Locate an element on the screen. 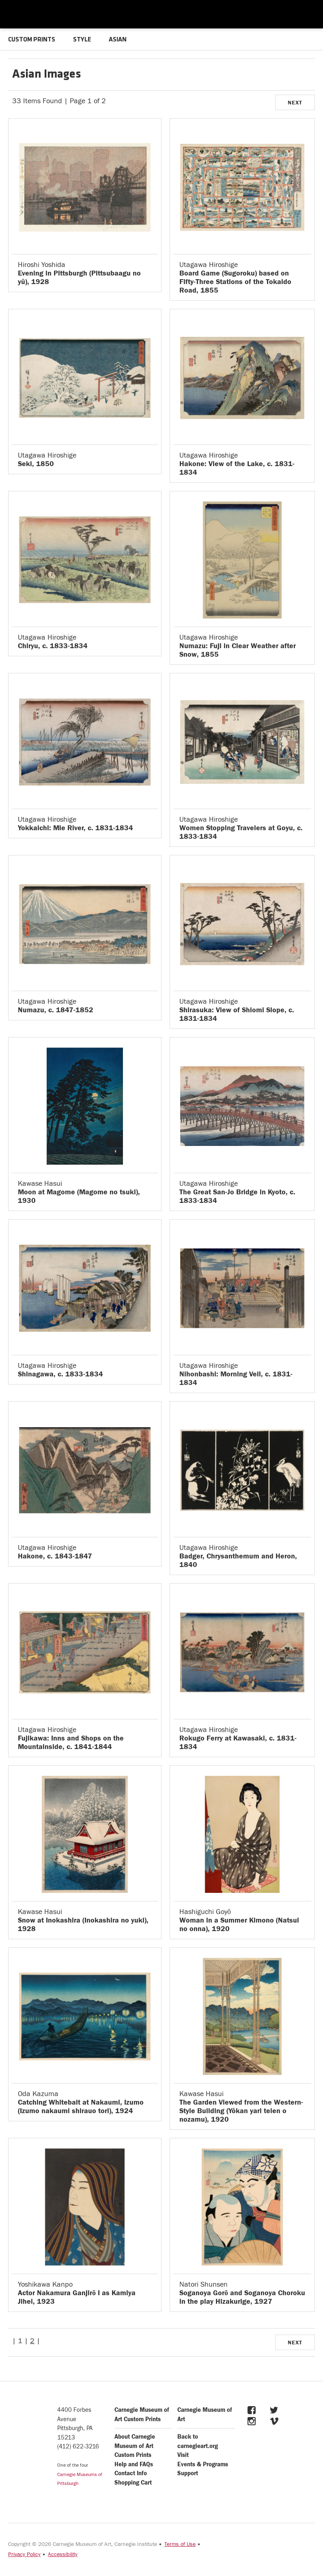 The height and width of the screenshot is (2576, 323). ASIAN is located at coordinates (118, 40).